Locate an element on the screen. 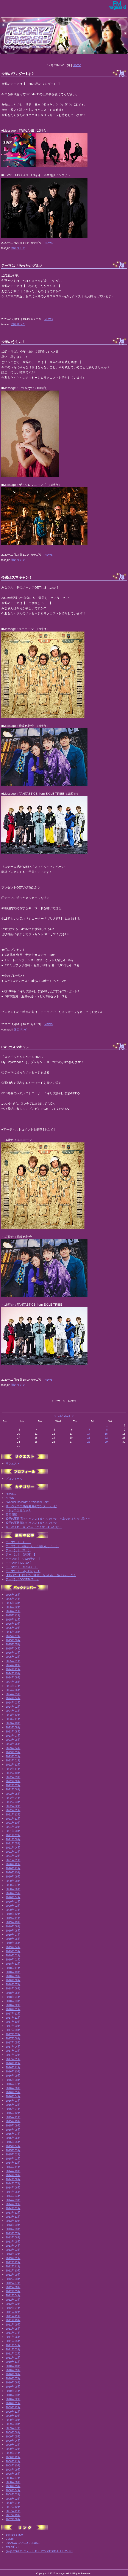 The image size is (128, 2576). 2024年11月 is located at coordinates (13, 1669).